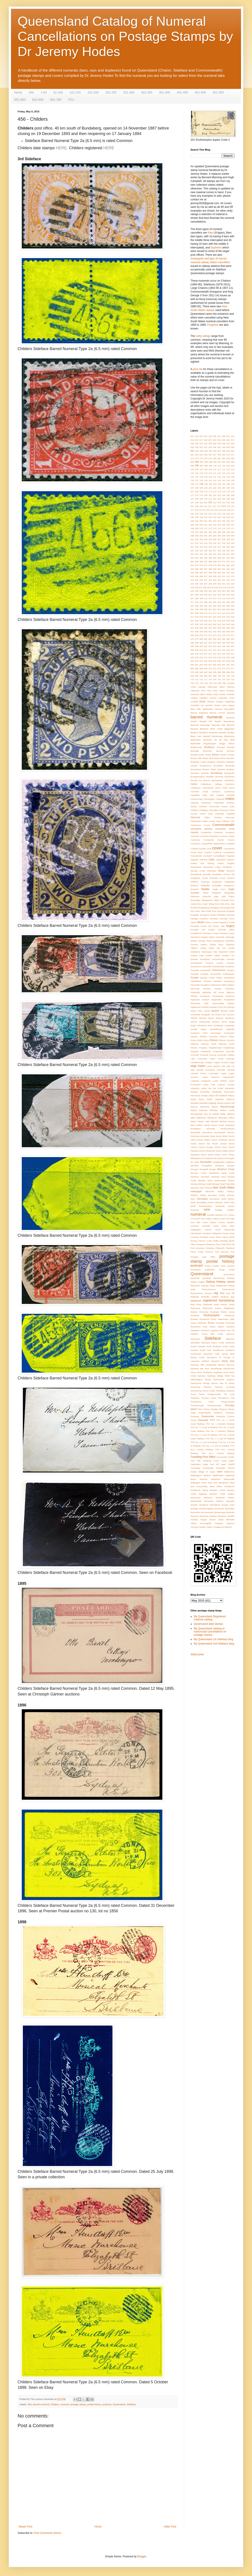 The image size is (252, 2576). What do you see at coordinates (230, 1379) in the screenshot?
I see `Tangorin` at bounding box center [230, 1379].